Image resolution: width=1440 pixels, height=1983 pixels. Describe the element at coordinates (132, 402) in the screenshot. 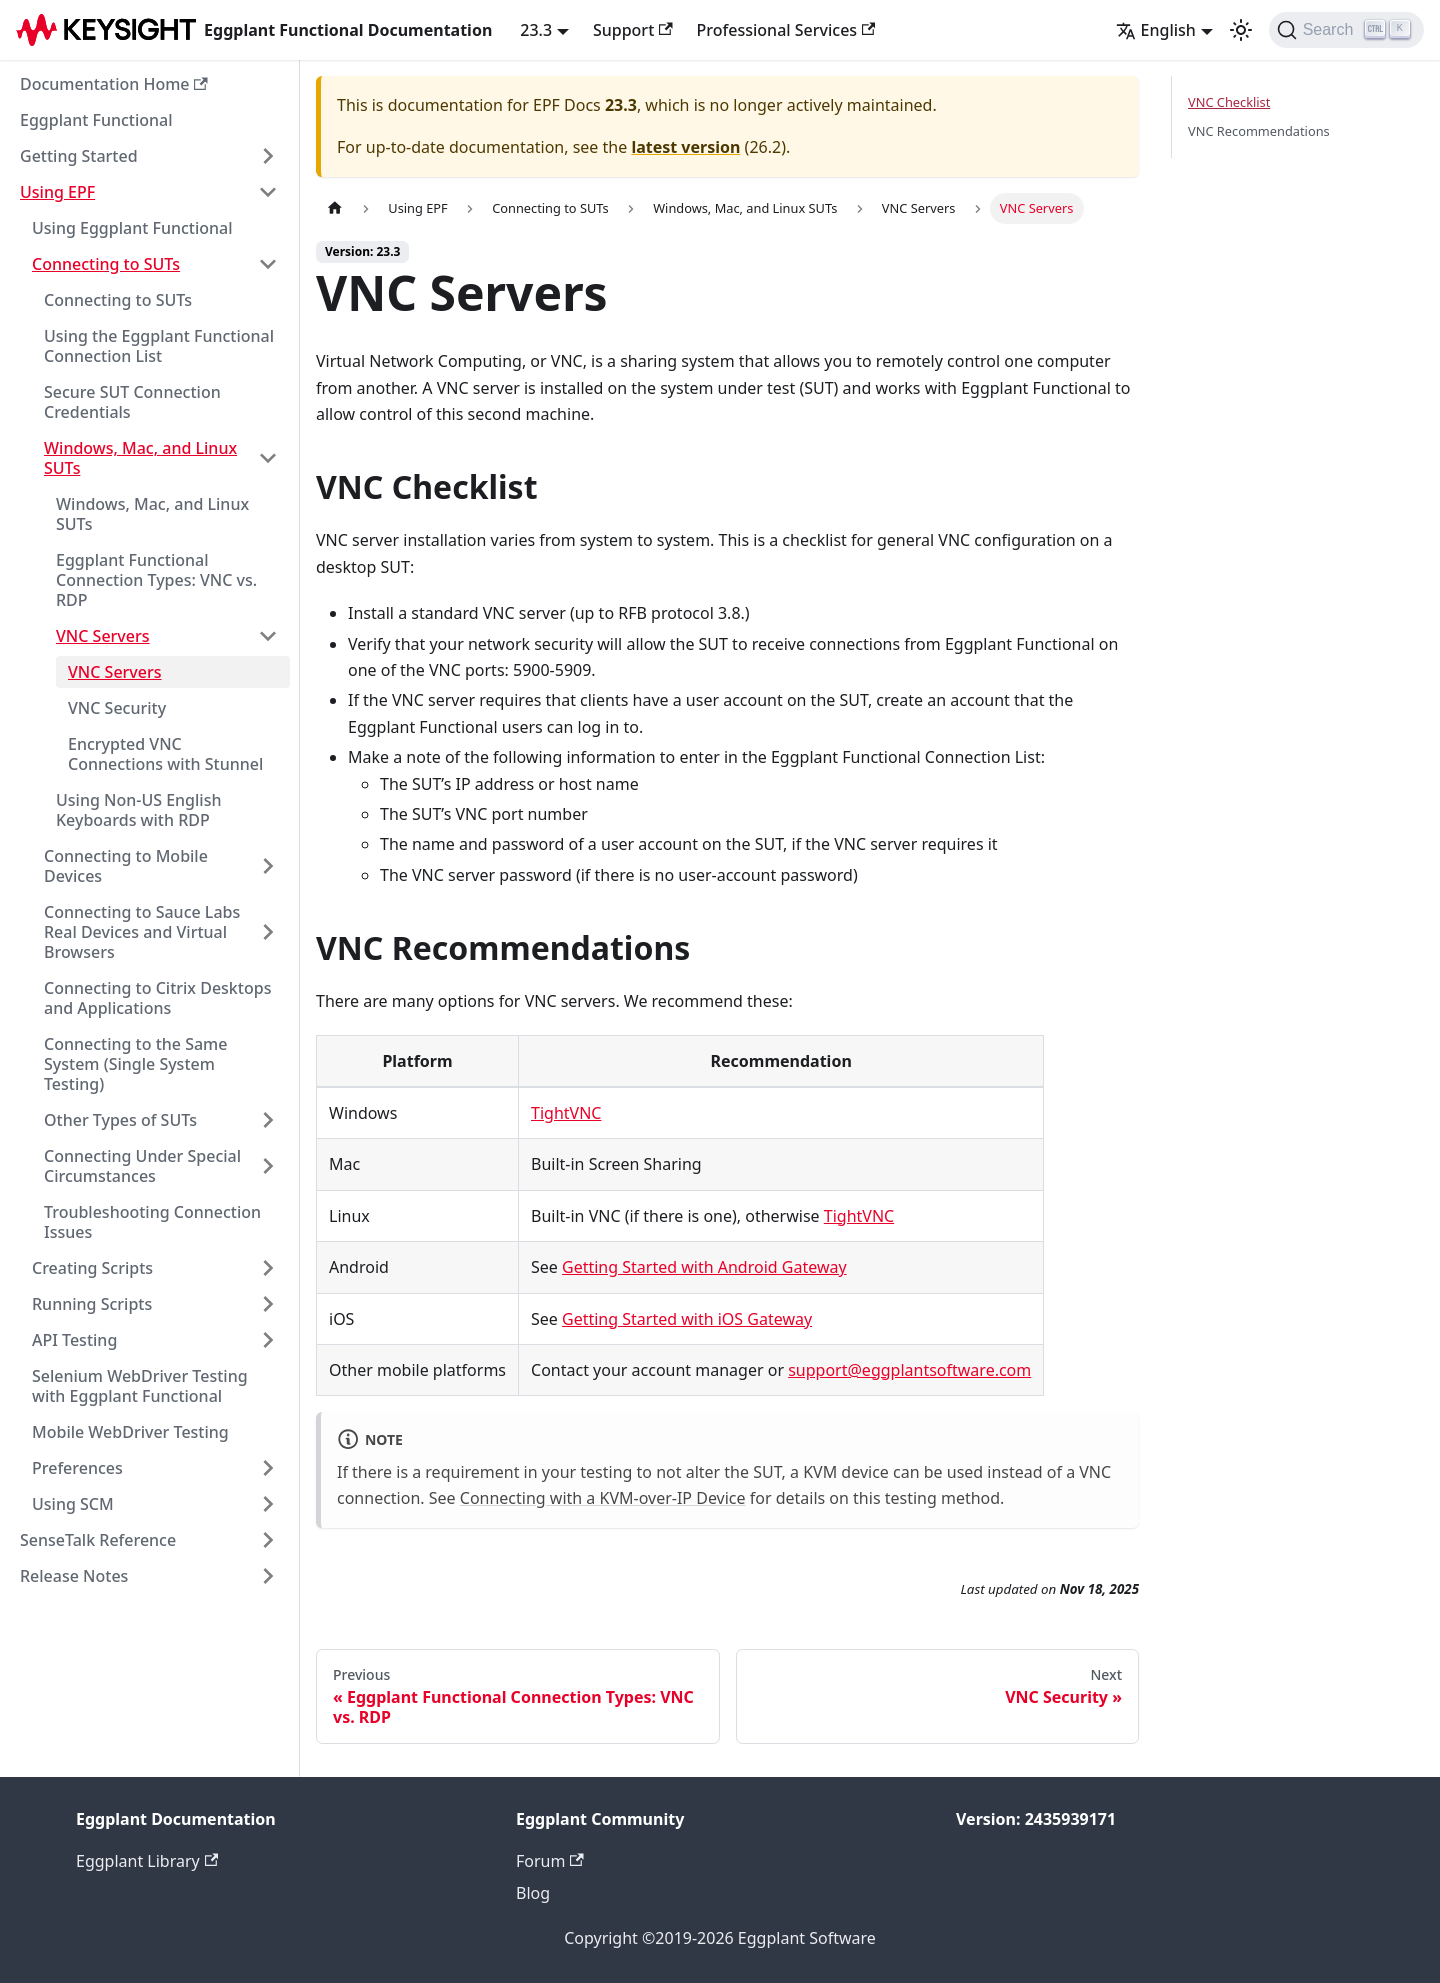

I see `Secure SUT Connection Credentials` at that location.